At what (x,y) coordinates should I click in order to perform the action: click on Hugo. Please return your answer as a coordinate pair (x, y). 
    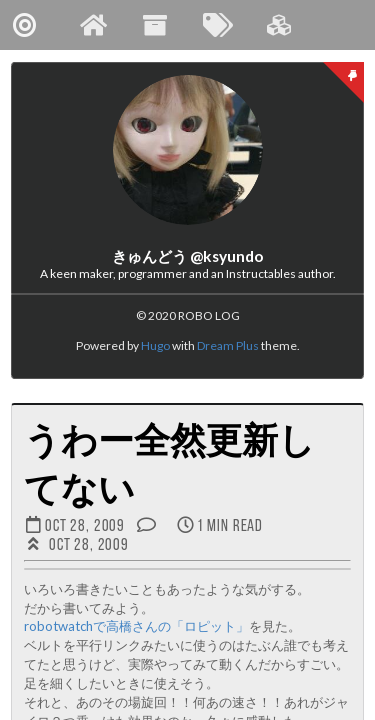
    Looking at the image, I should click on (155, 345).